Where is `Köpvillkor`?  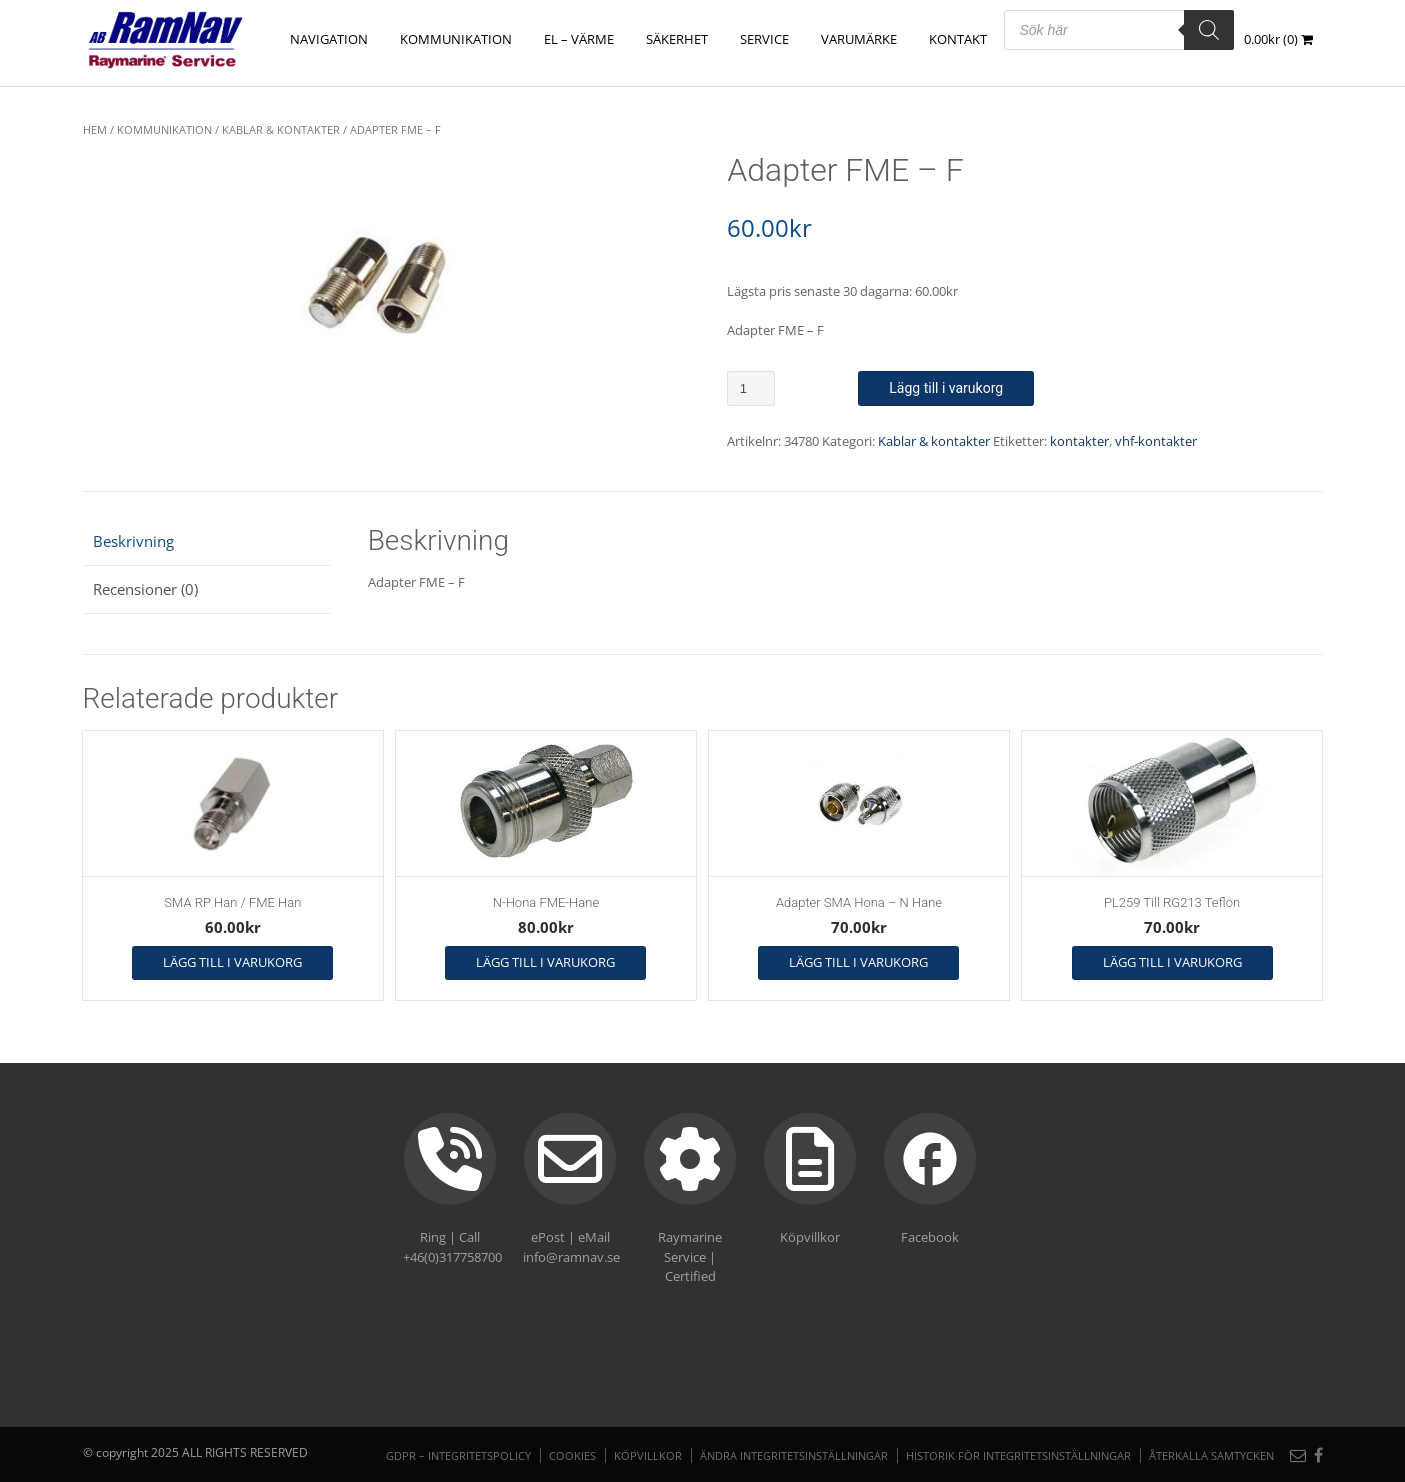
Köpvillkor is located at coordinates (648, 1455).